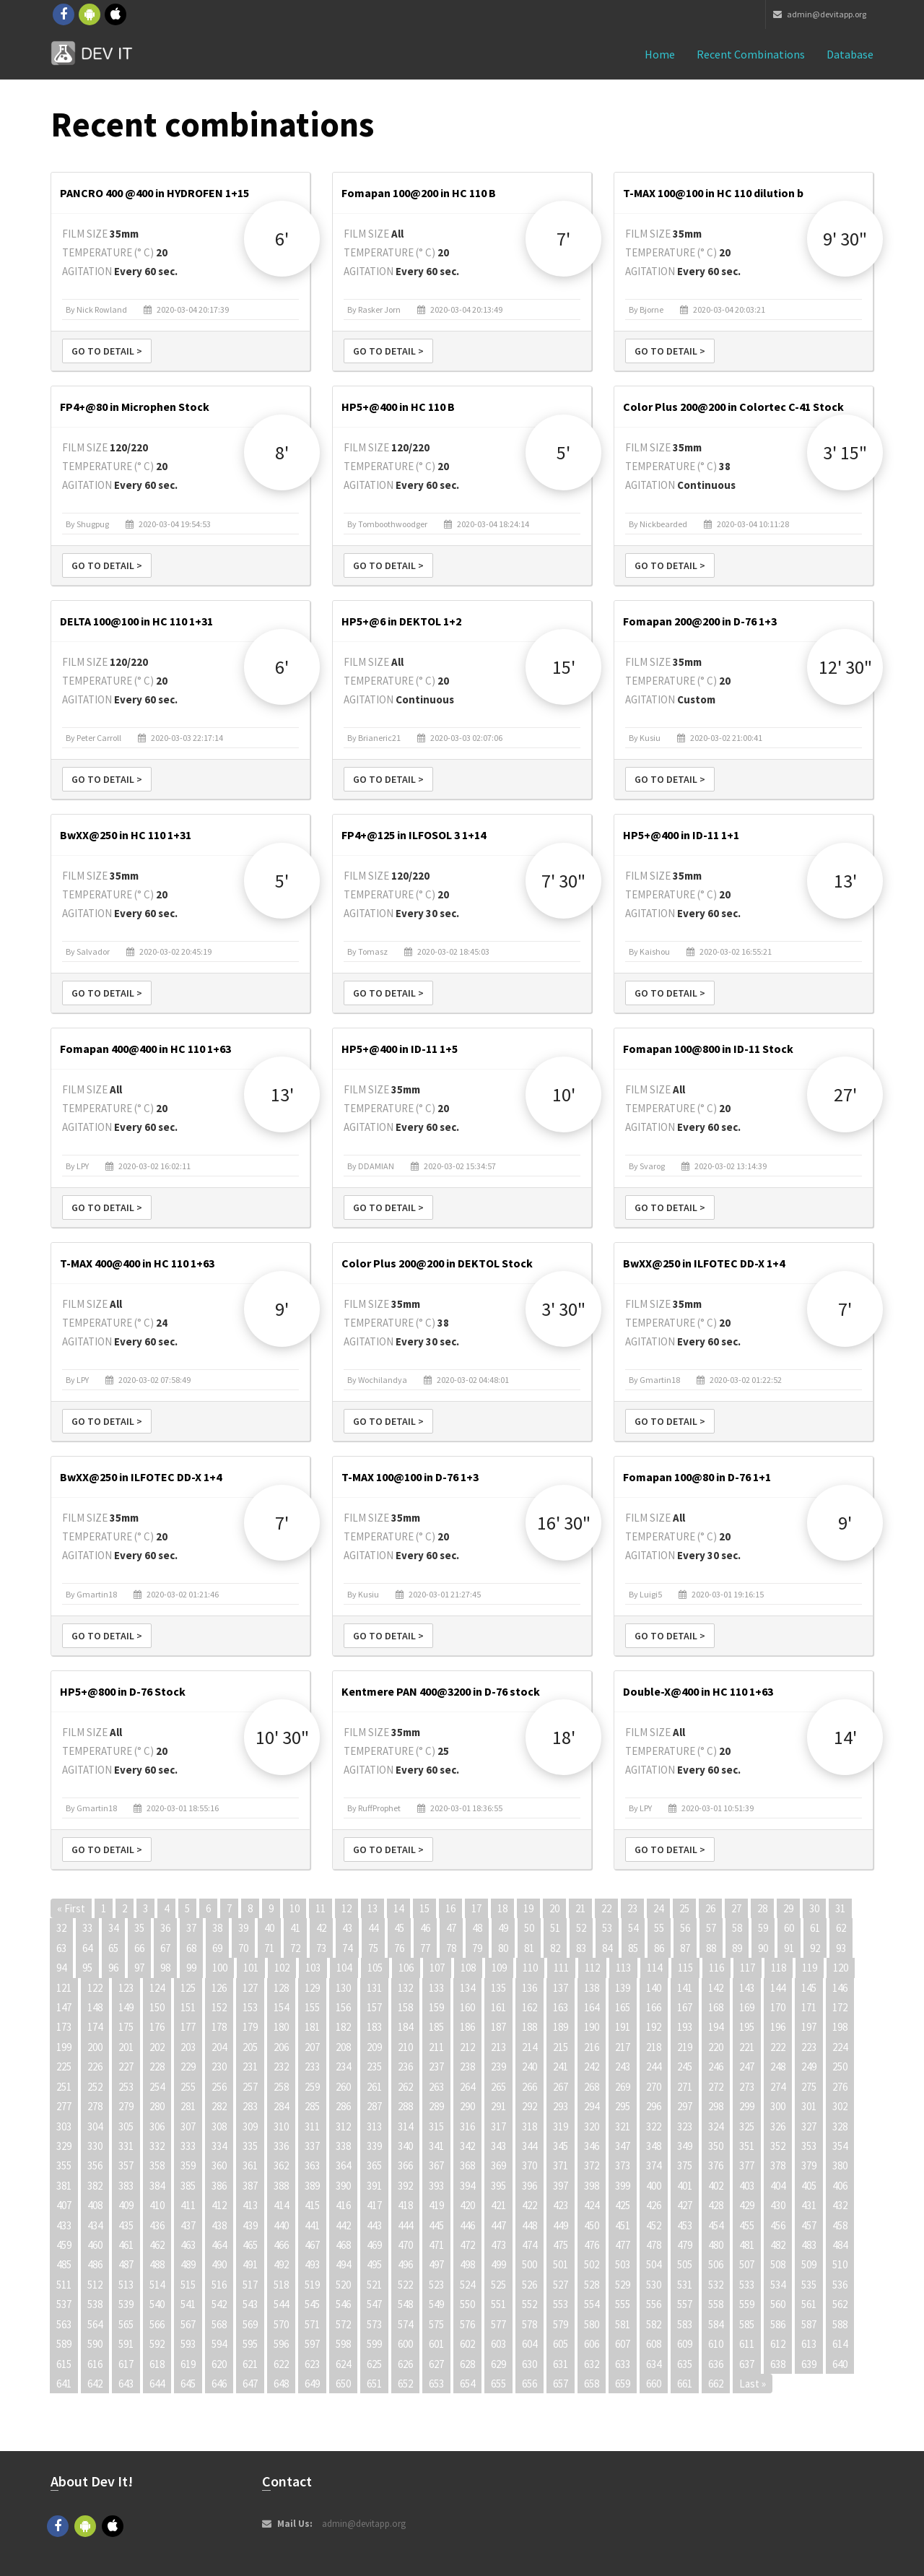 Image resolution: width=924 pixels, height=2576 pixels. Describe the element at coordinates (591, 2324) in the screenshot. I see `580` at that location.